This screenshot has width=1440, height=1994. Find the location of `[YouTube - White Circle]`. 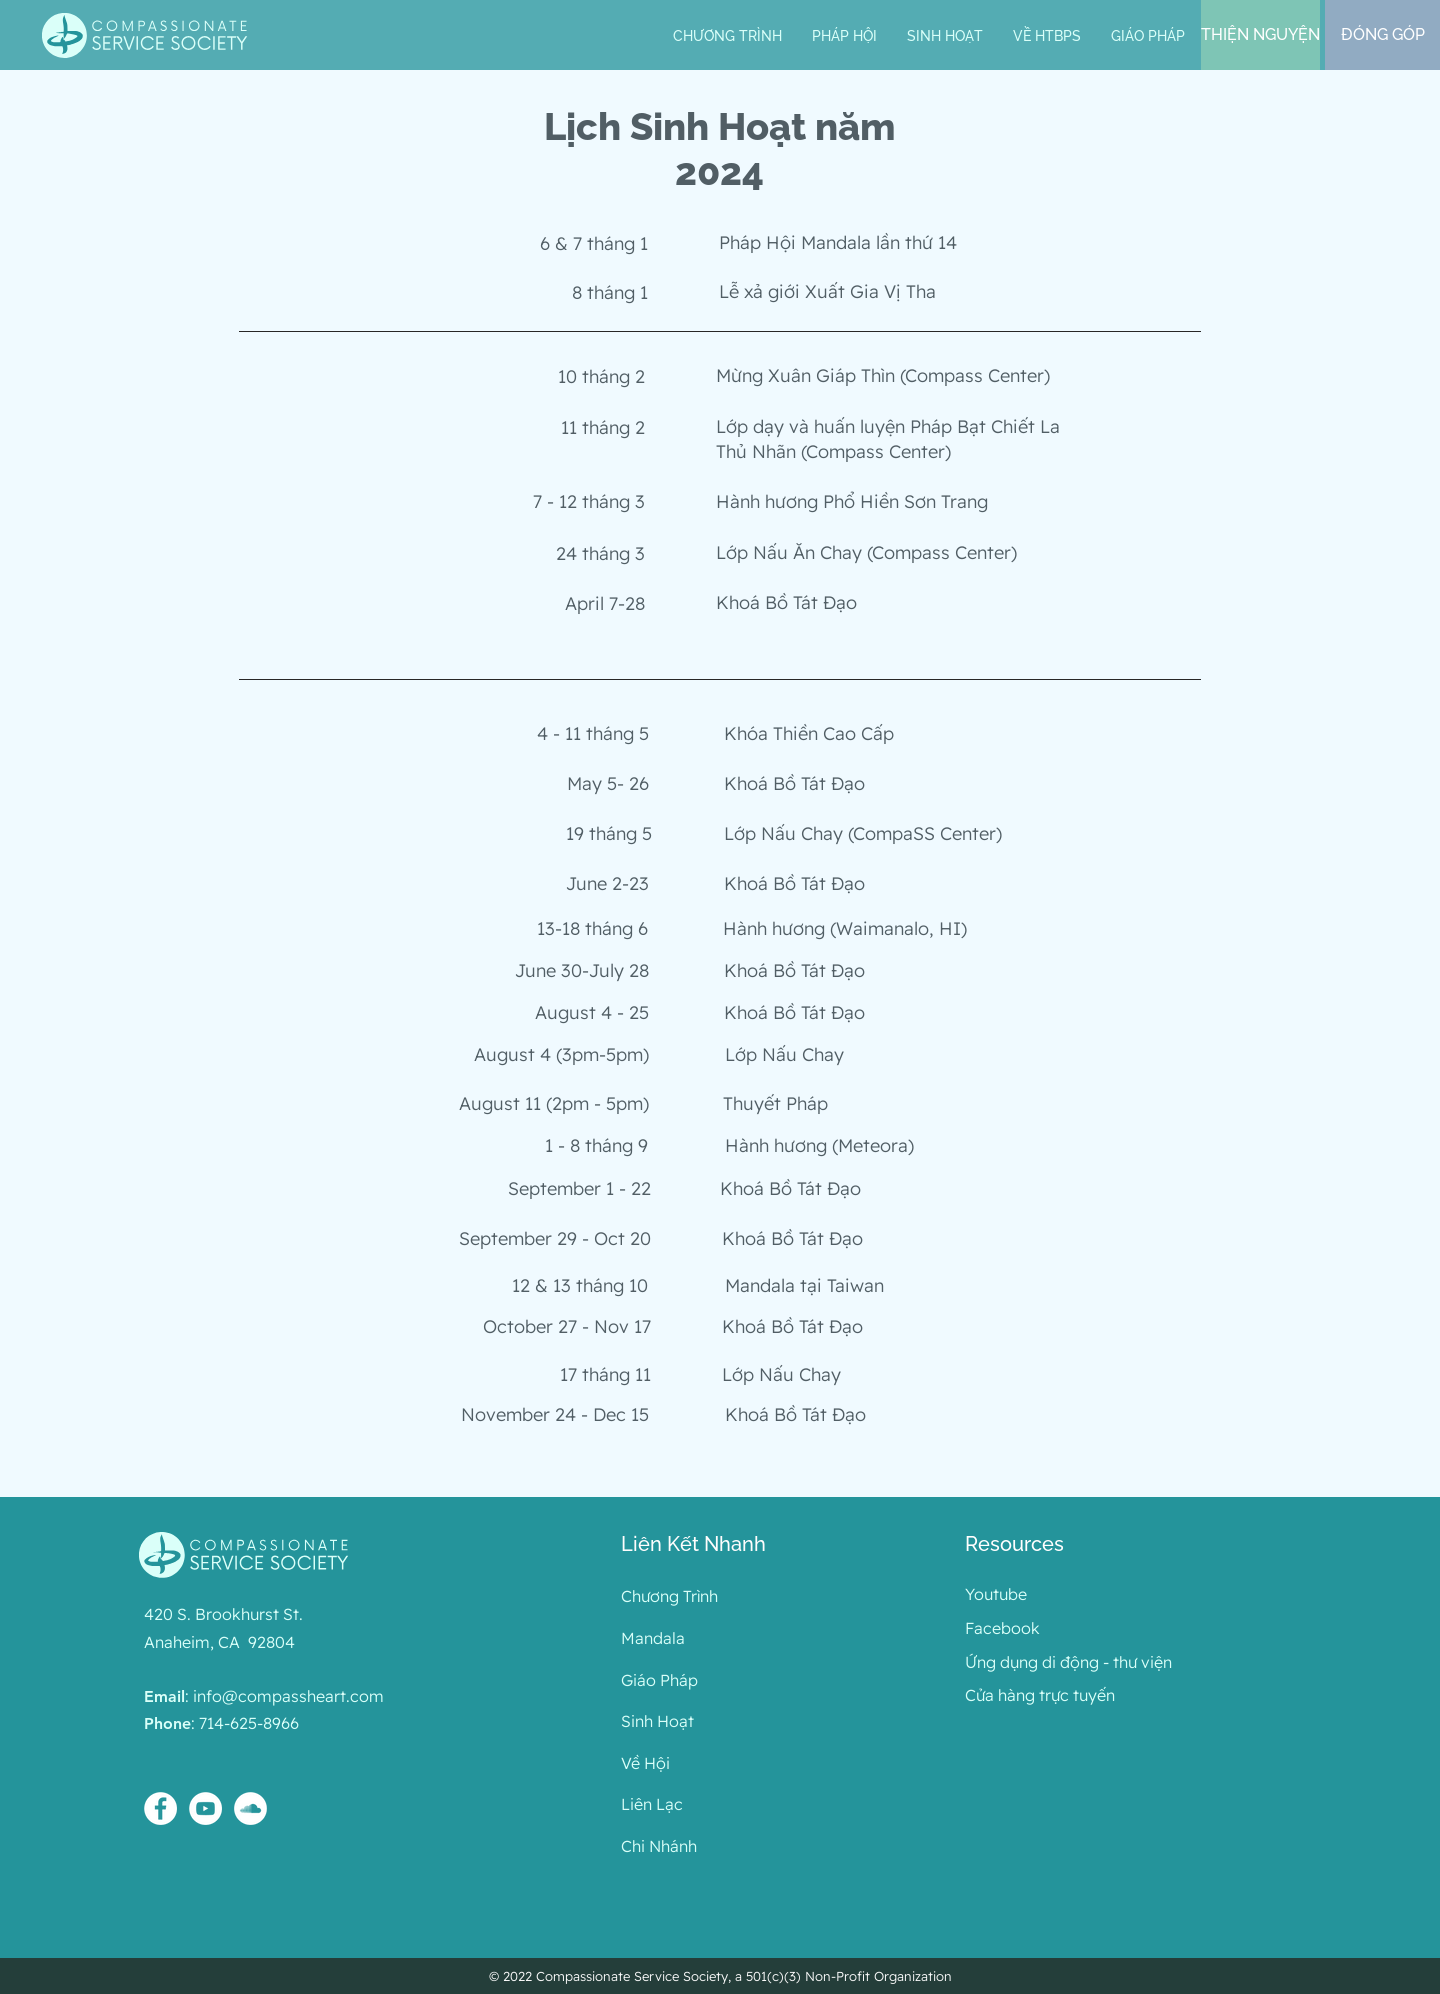

[YouTube - White Circle] is located at coordinates (205, 1808).